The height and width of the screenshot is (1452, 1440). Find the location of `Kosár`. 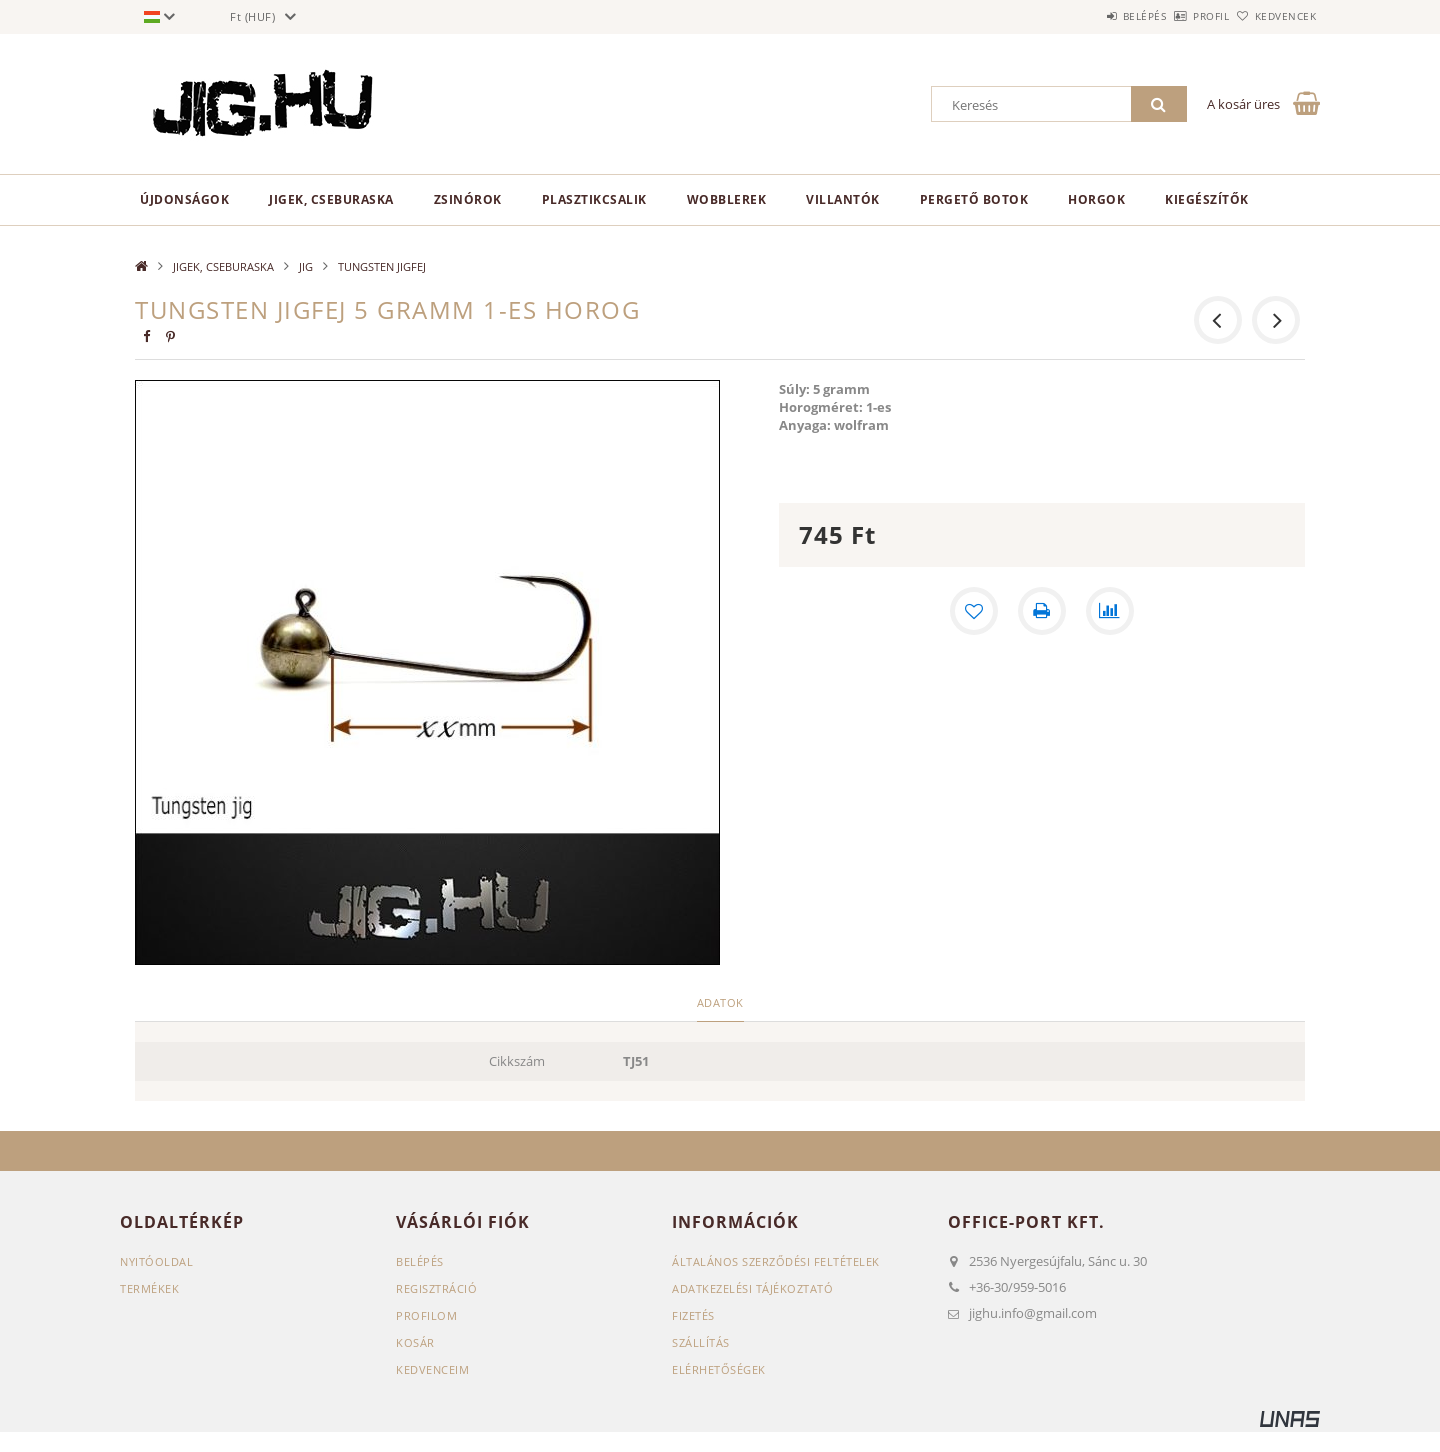

Kosár is located at coordinates (415, 1342).